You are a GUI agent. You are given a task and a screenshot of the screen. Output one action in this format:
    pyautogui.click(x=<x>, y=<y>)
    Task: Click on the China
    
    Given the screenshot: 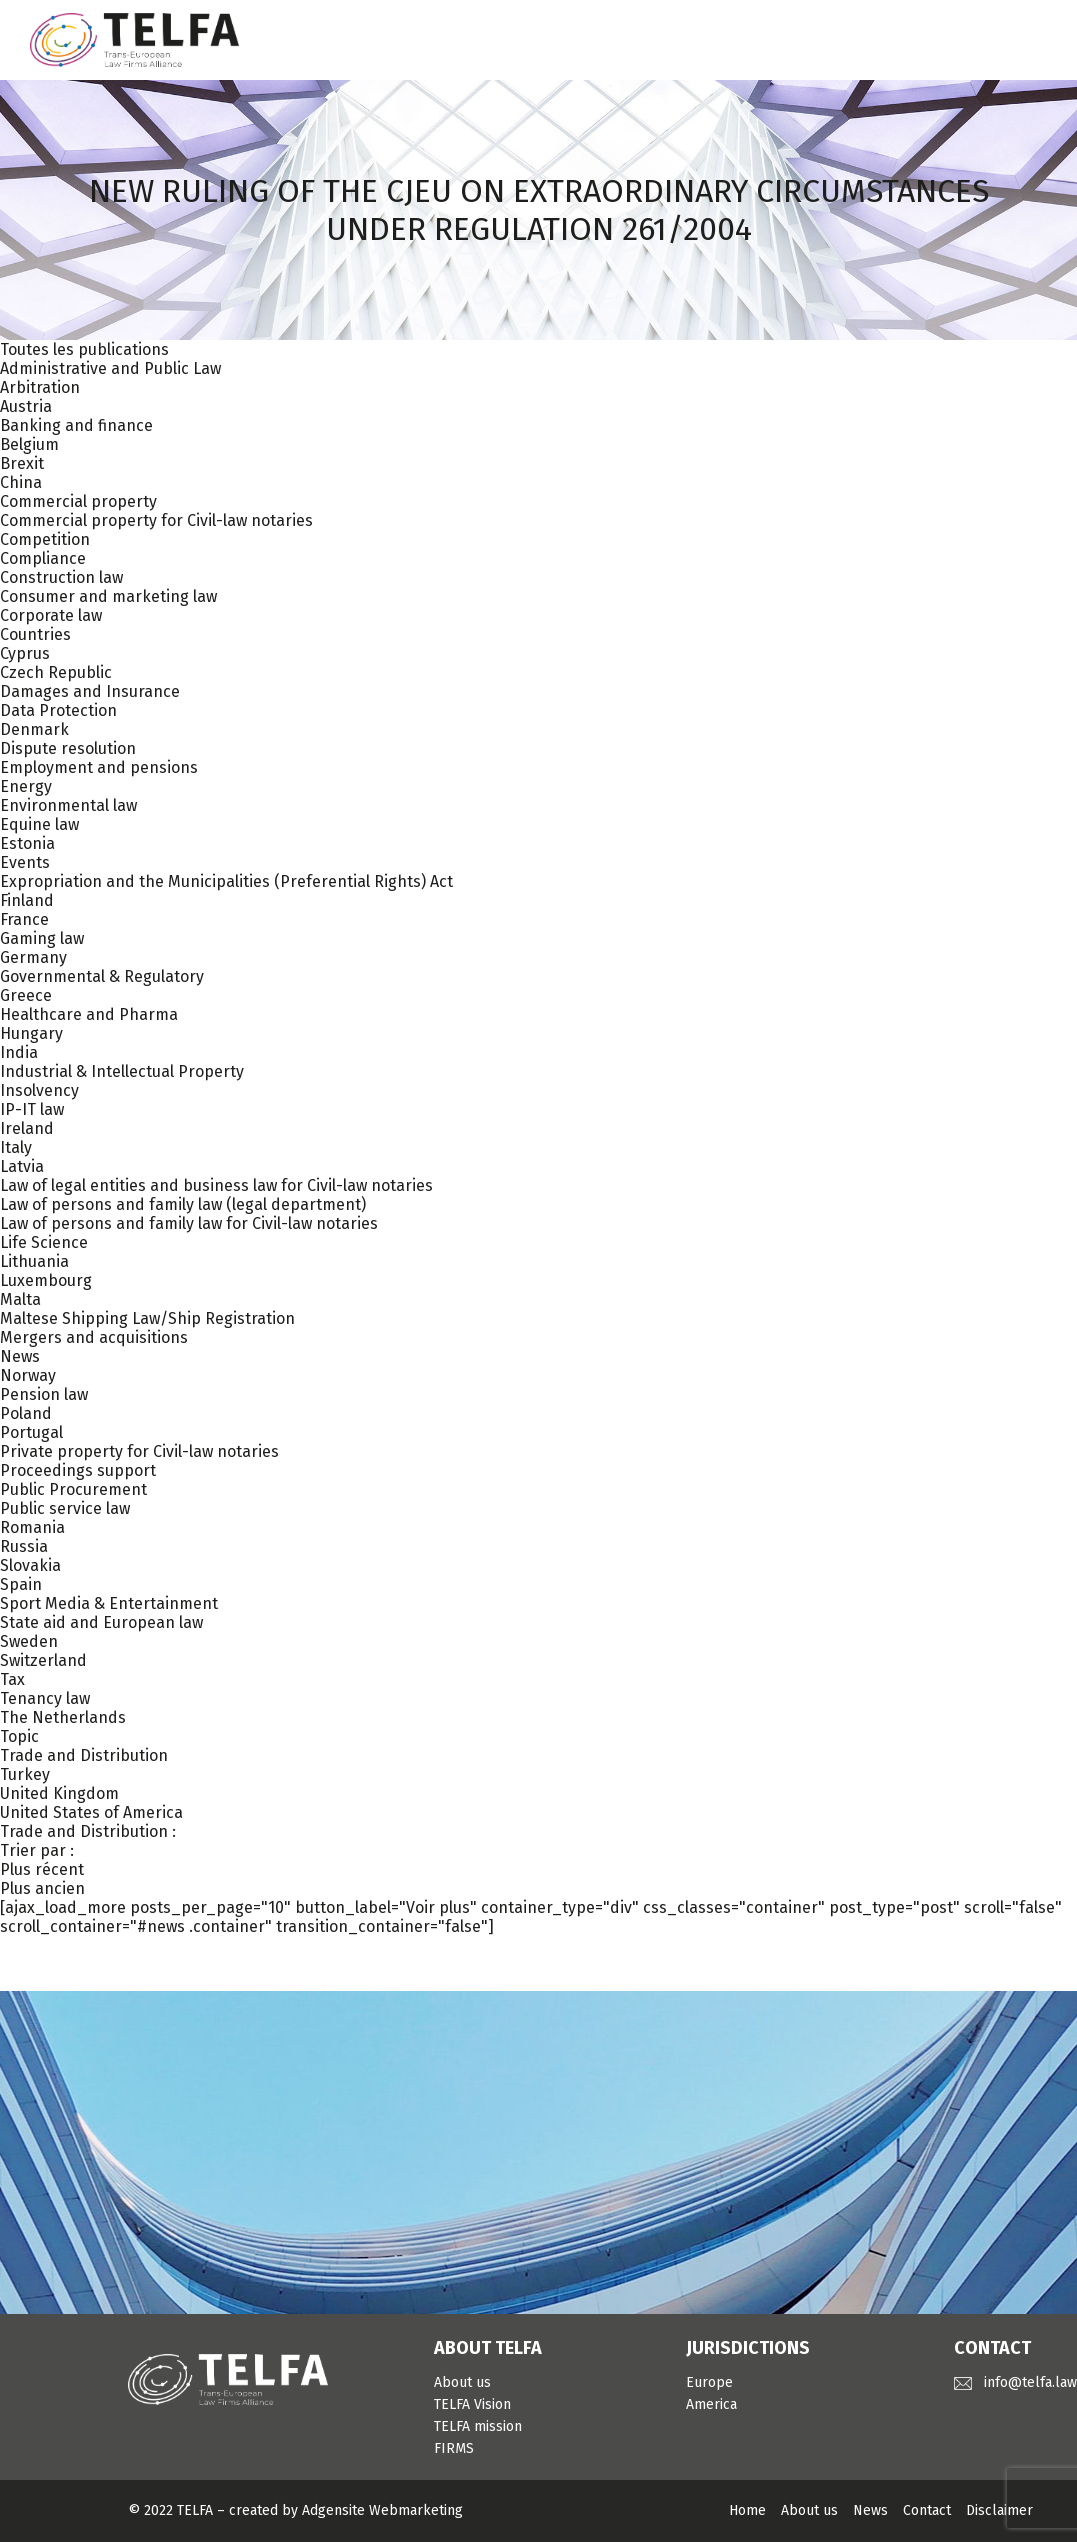 What is the action you would take?
    pyautogui.click(x=21, y=482)
    